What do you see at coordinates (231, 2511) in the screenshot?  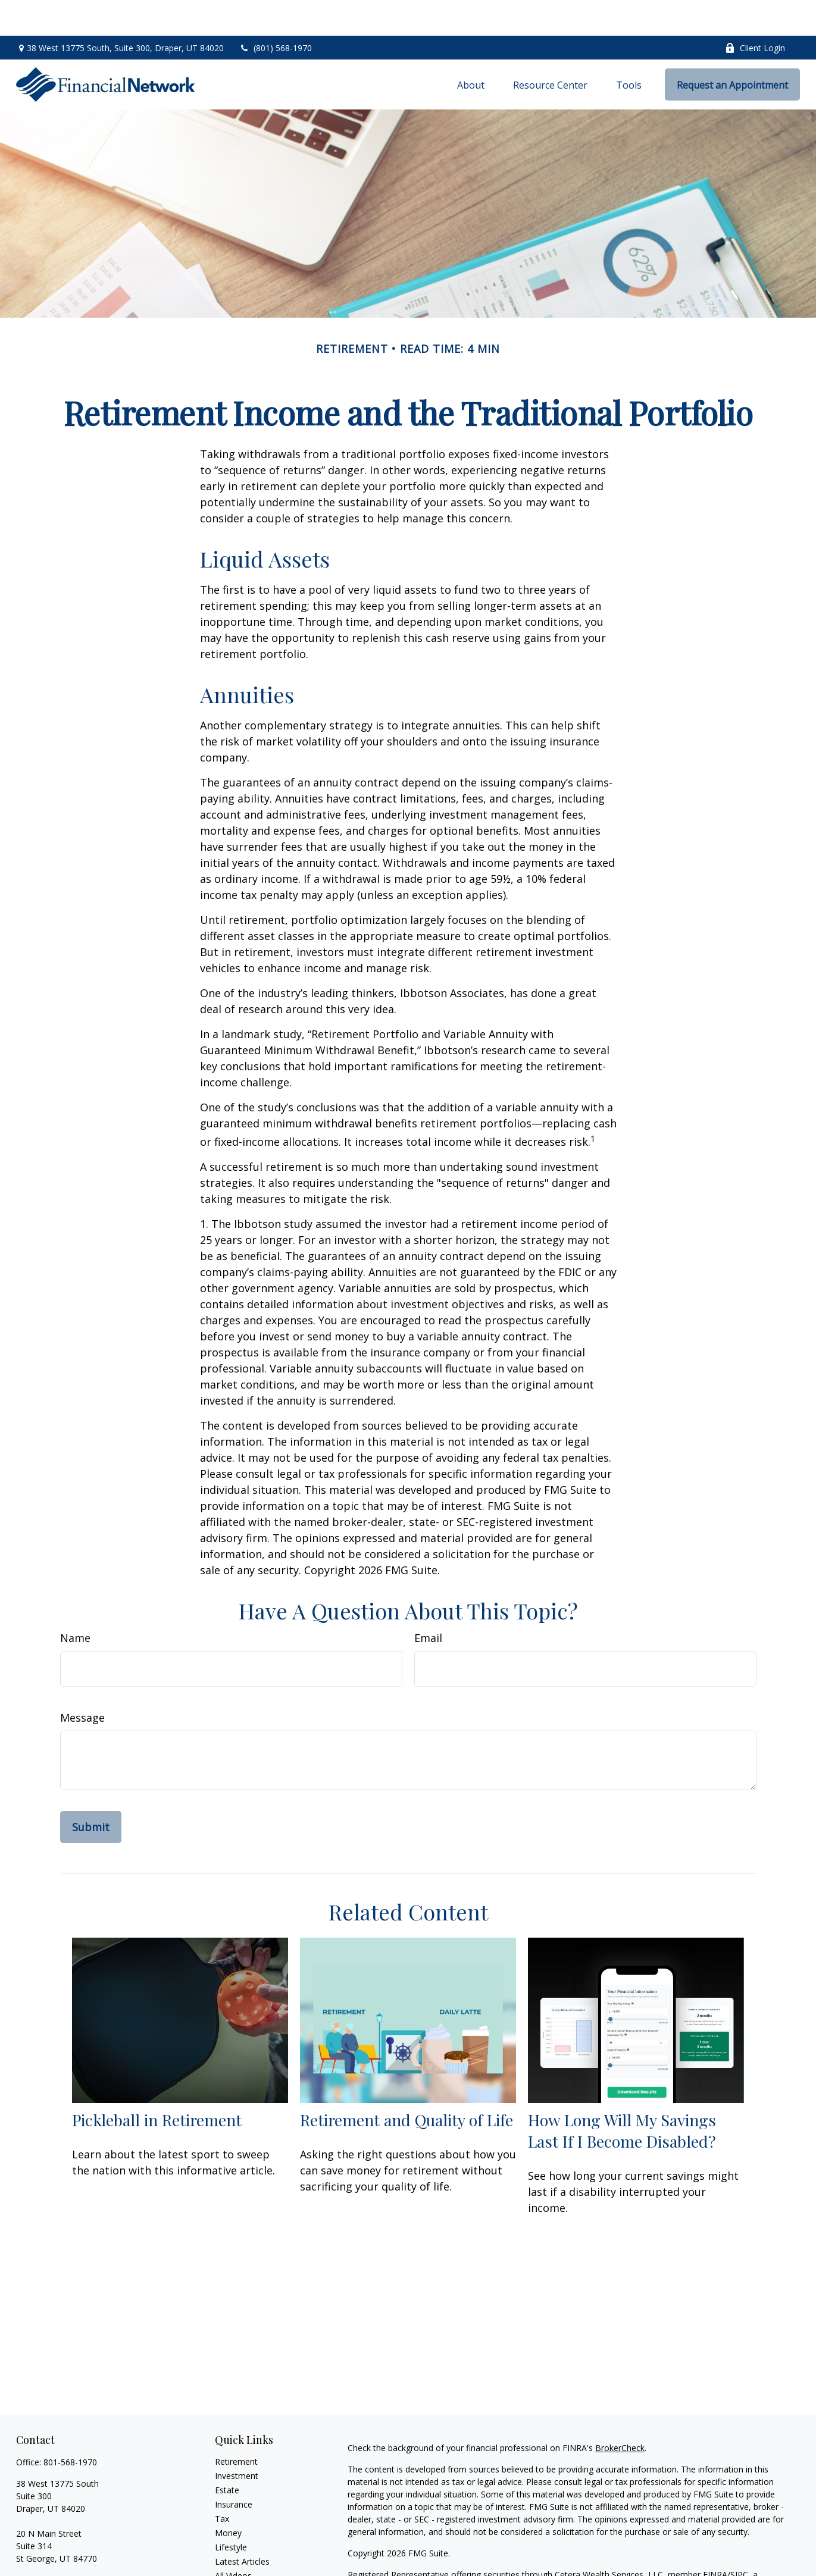 I see `Lifestyle` at bounding box center [231, 2511].